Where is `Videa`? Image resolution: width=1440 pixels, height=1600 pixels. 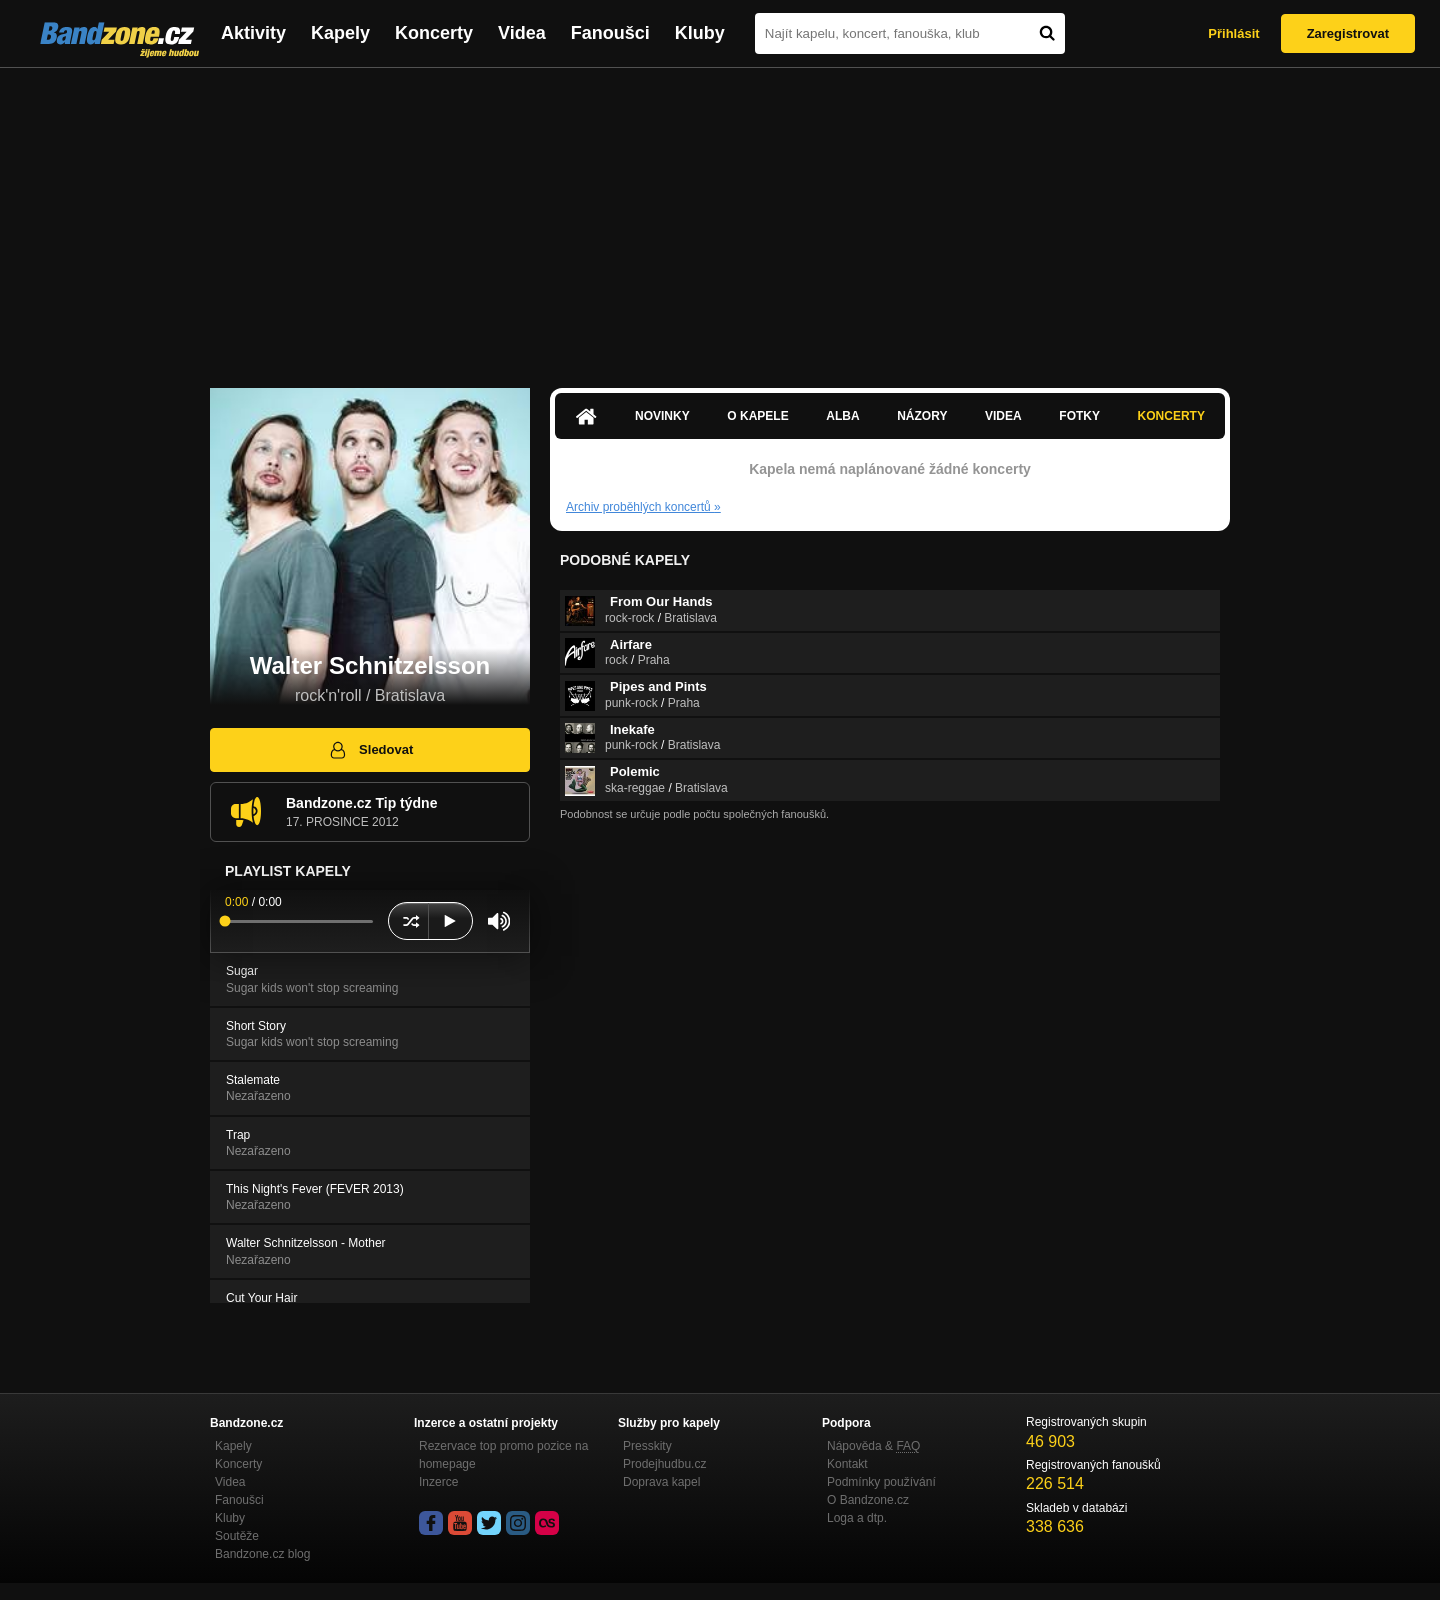 Videa is located at coordinates (522, 33).